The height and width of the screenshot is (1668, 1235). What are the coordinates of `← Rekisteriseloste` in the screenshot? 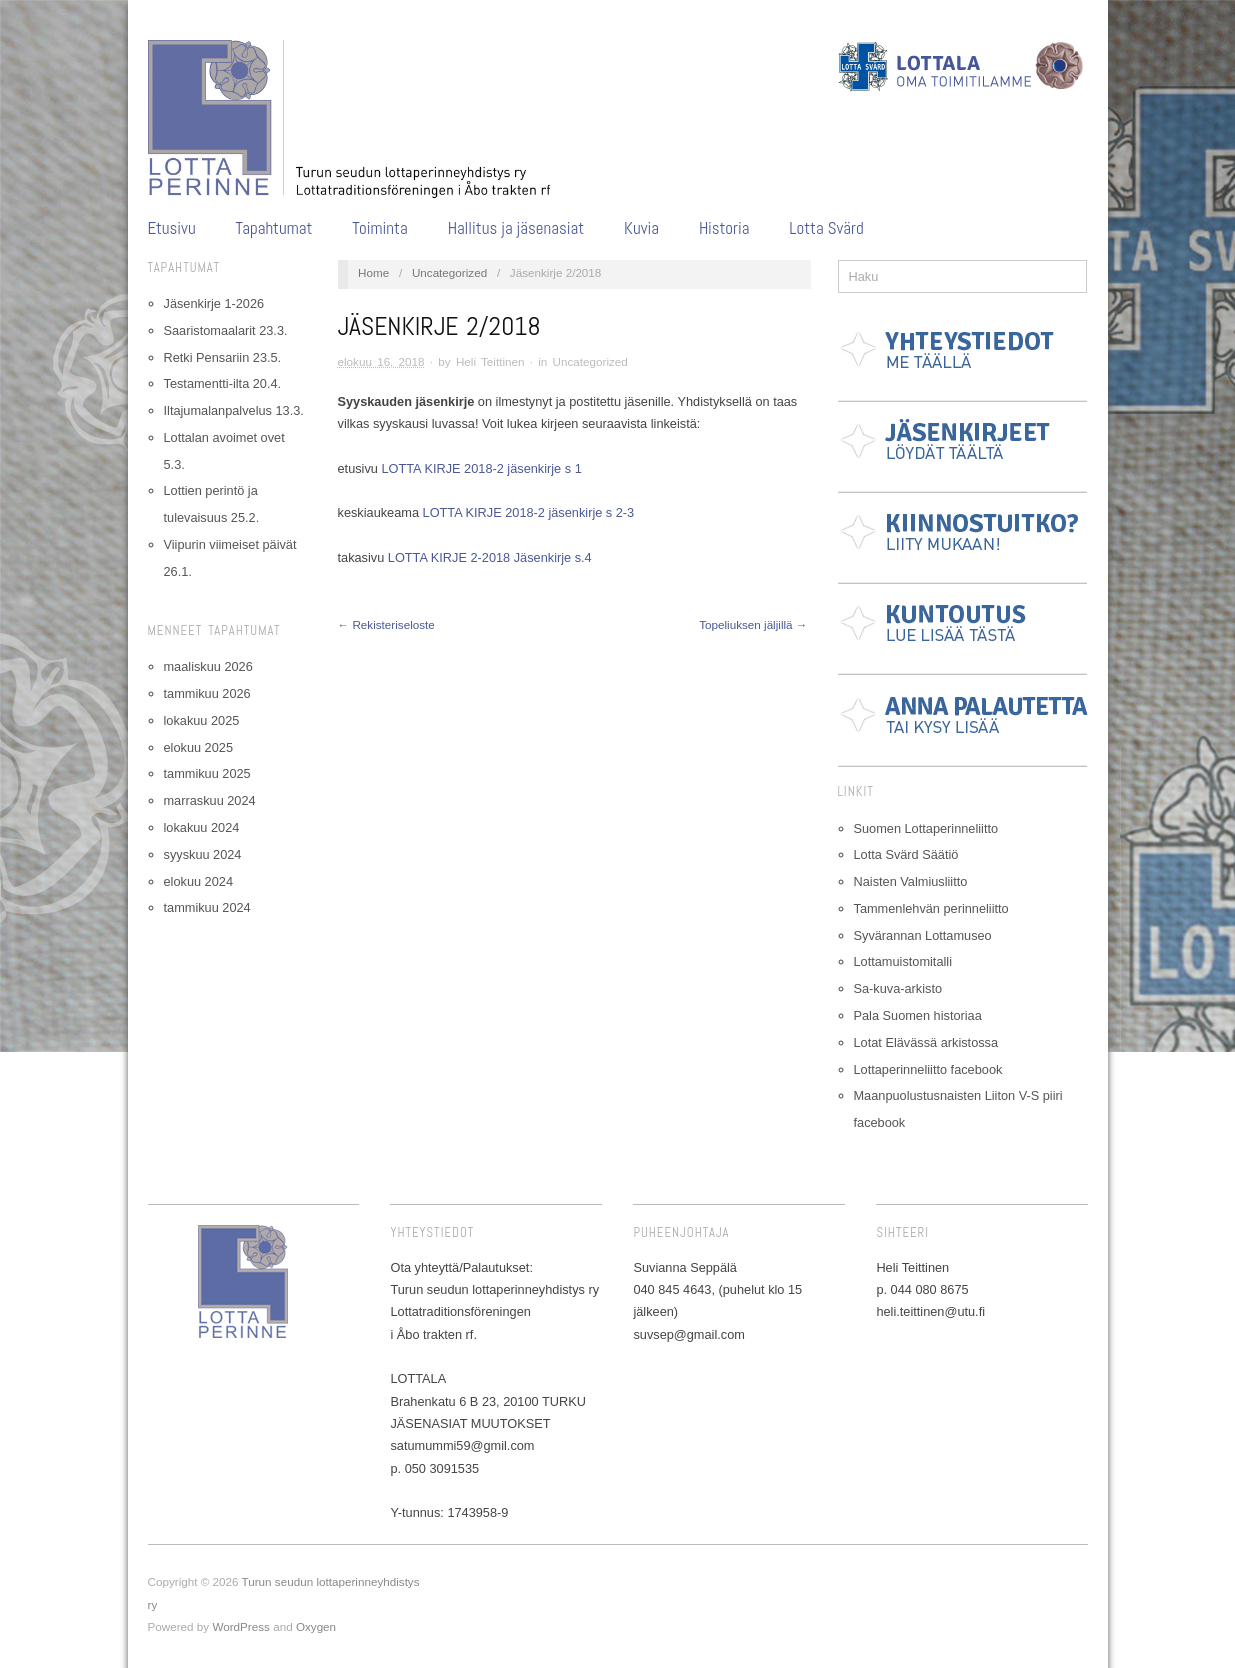 It's located at (386, 624).